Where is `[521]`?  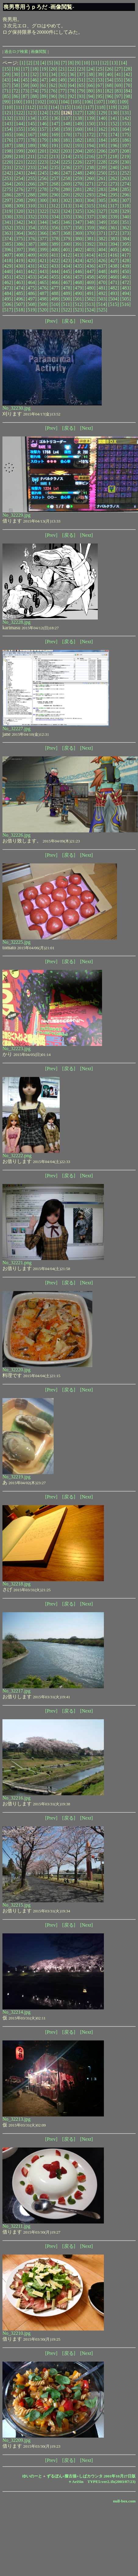
[521] is located at coordinates (55, 309).